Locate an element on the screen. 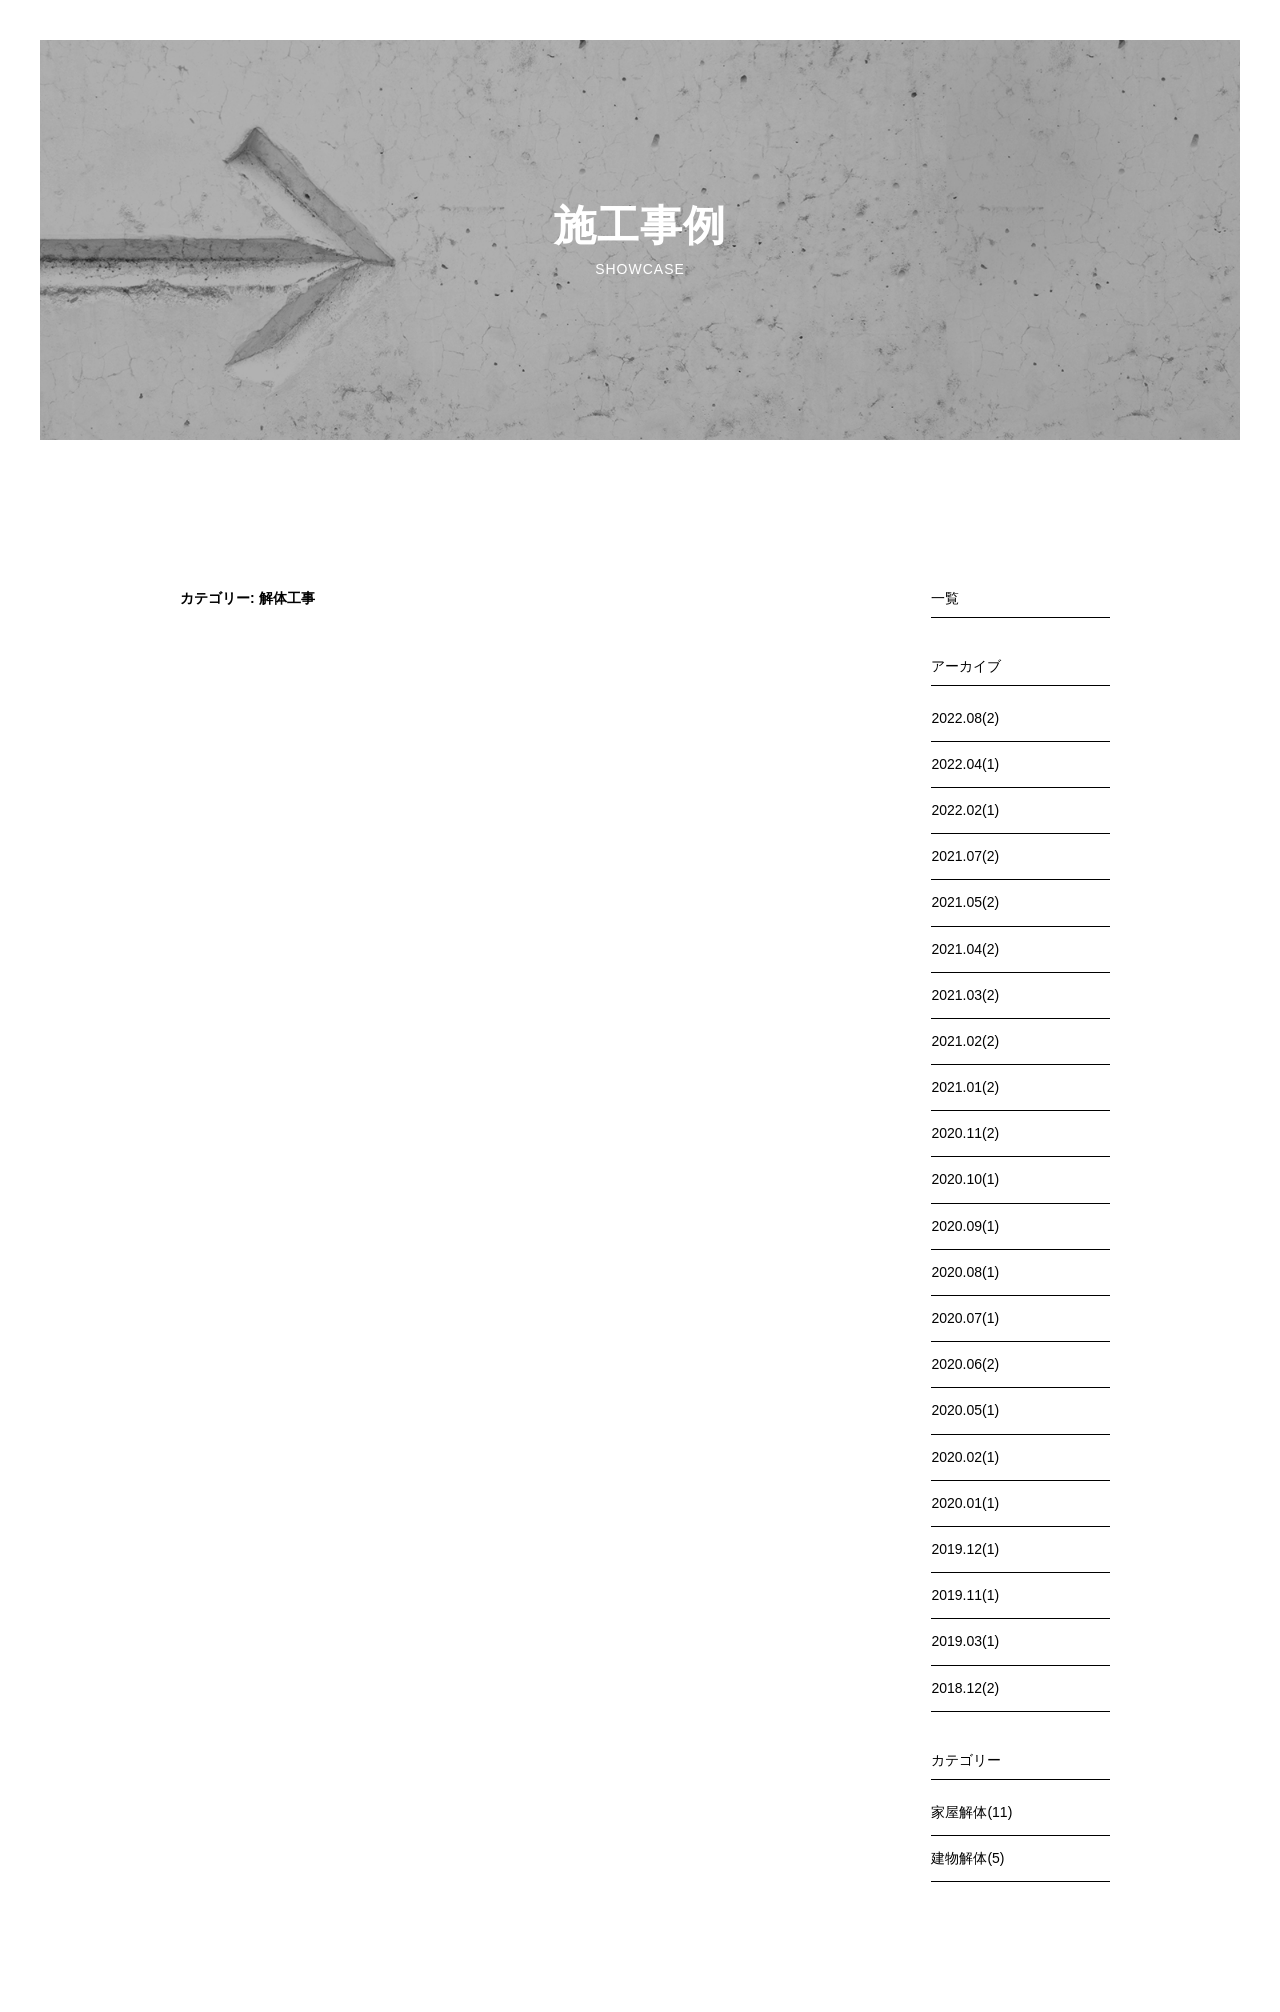  家屋解体(11) is located at coordinates (971, 1812).